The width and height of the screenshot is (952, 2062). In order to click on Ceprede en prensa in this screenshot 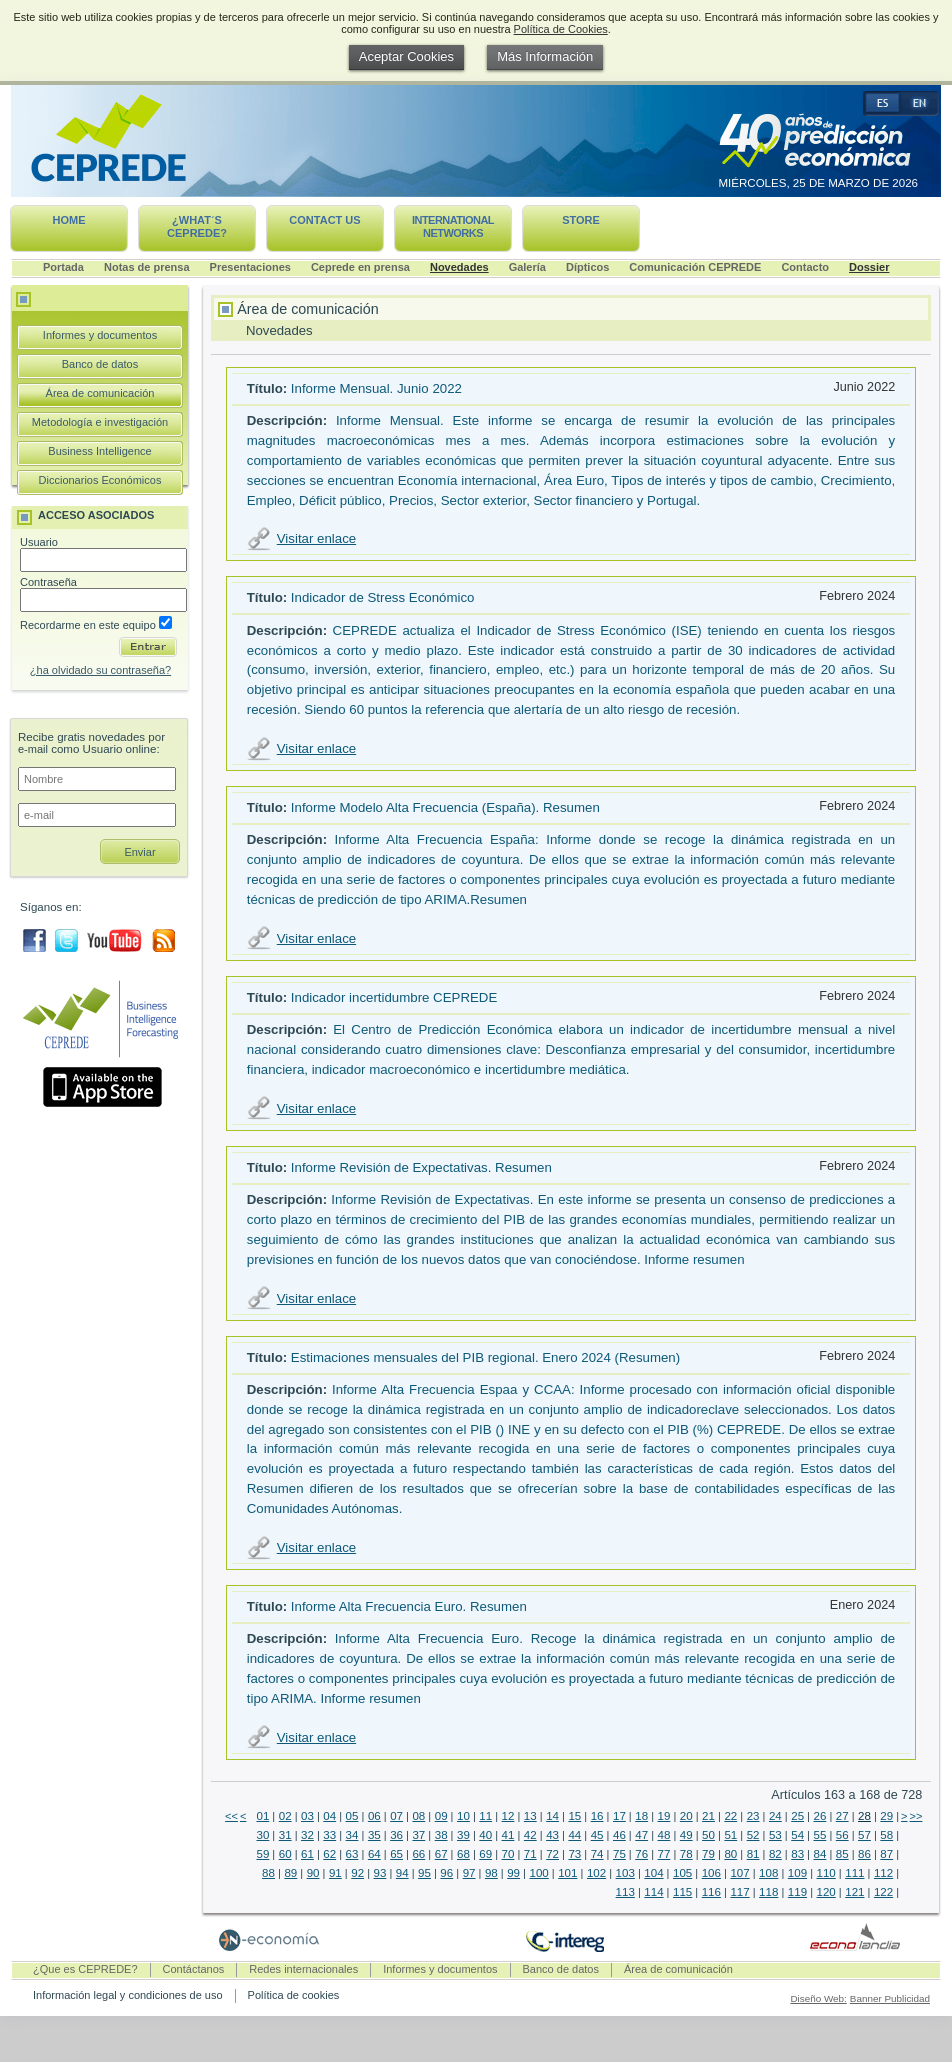, I will do `click(360, 267)`.